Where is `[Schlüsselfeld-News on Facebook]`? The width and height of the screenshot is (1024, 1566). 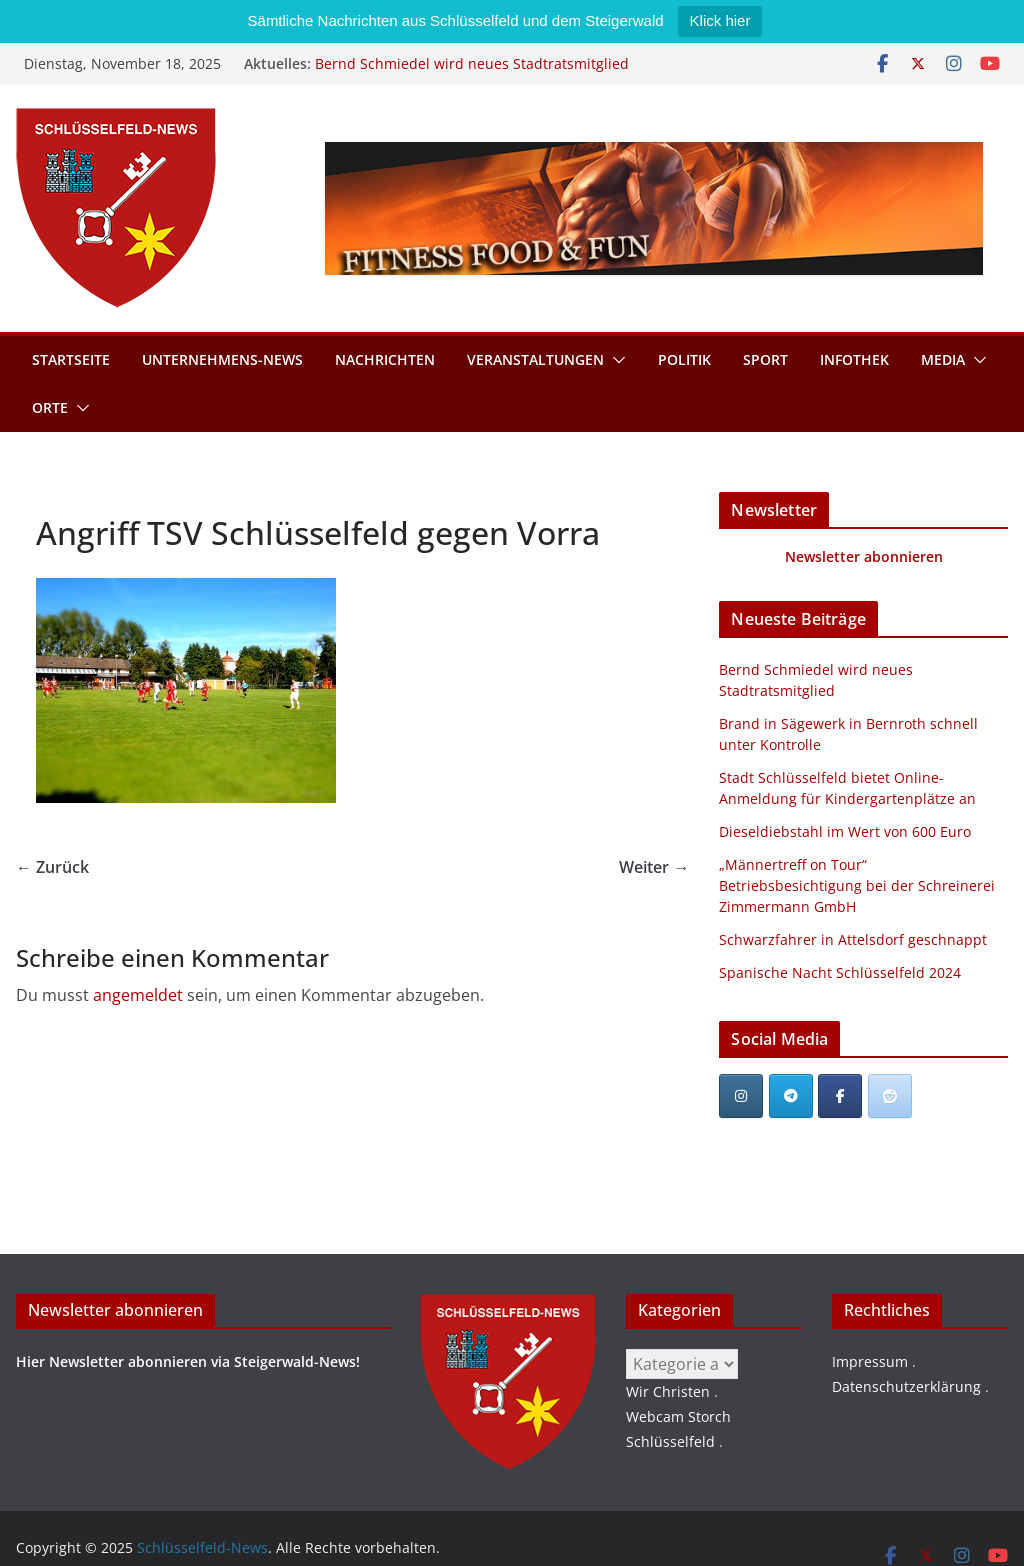 [Schlüsselfeld-News on Facebook] is located at coordinates (840, 1096).